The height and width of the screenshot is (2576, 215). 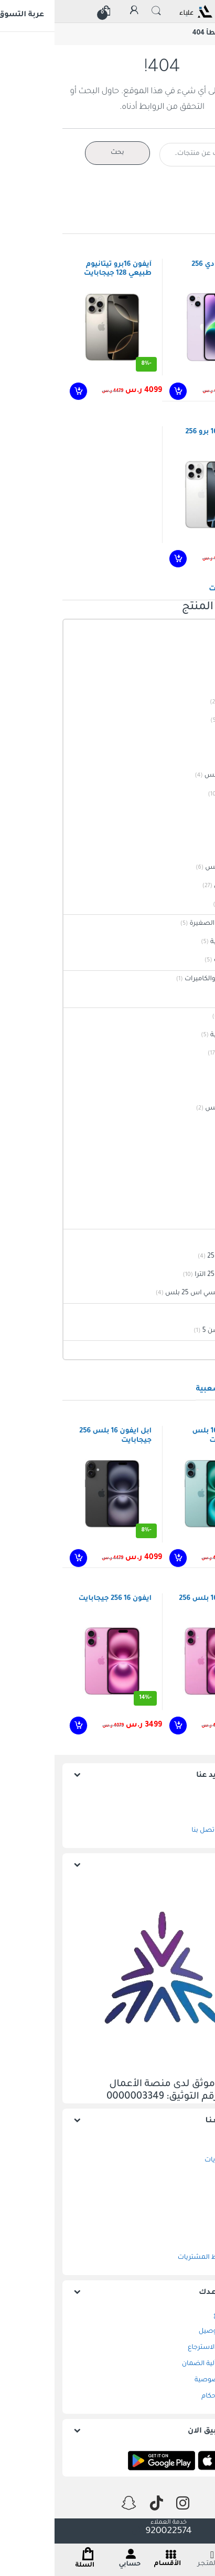 What do you see at coordinates (178, 2315) in the screenshot?
I see `وسائل الدفع` at bounding box center [178, 2315].